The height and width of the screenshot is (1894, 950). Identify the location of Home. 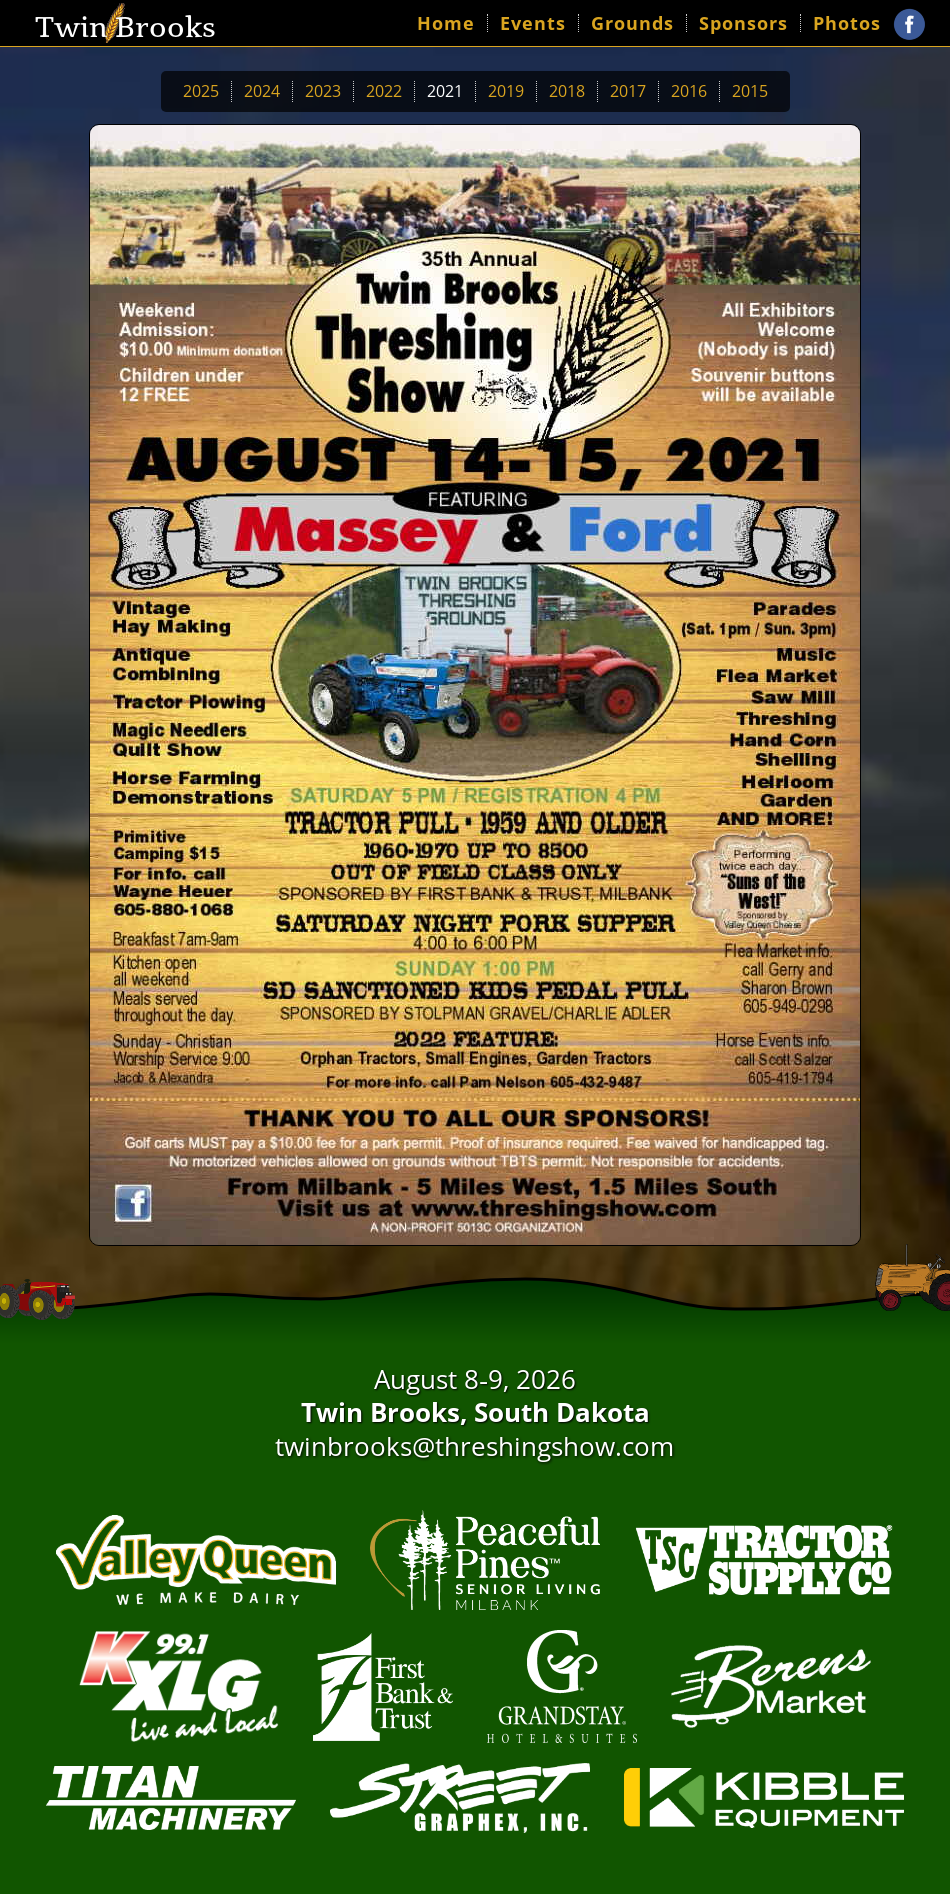
(446, 23).